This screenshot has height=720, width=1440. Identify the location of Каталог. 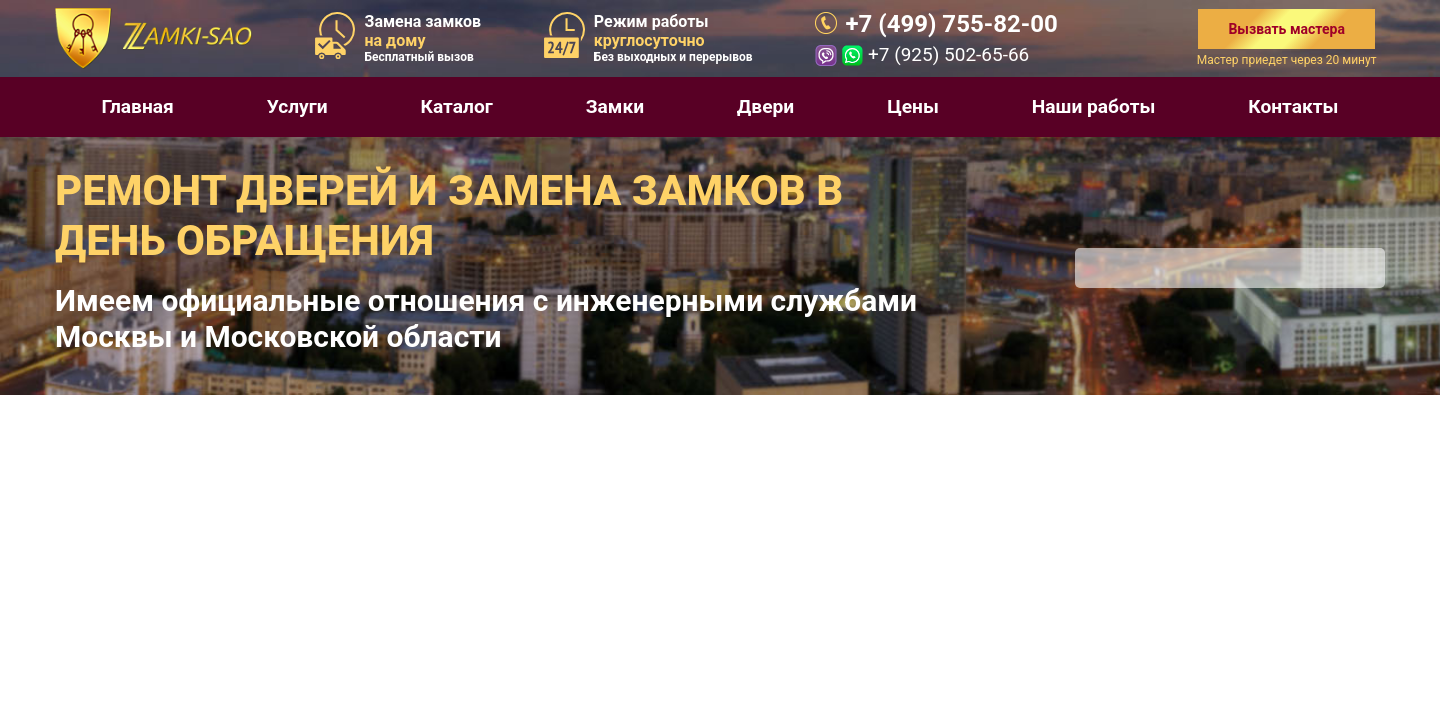
(457, 106).